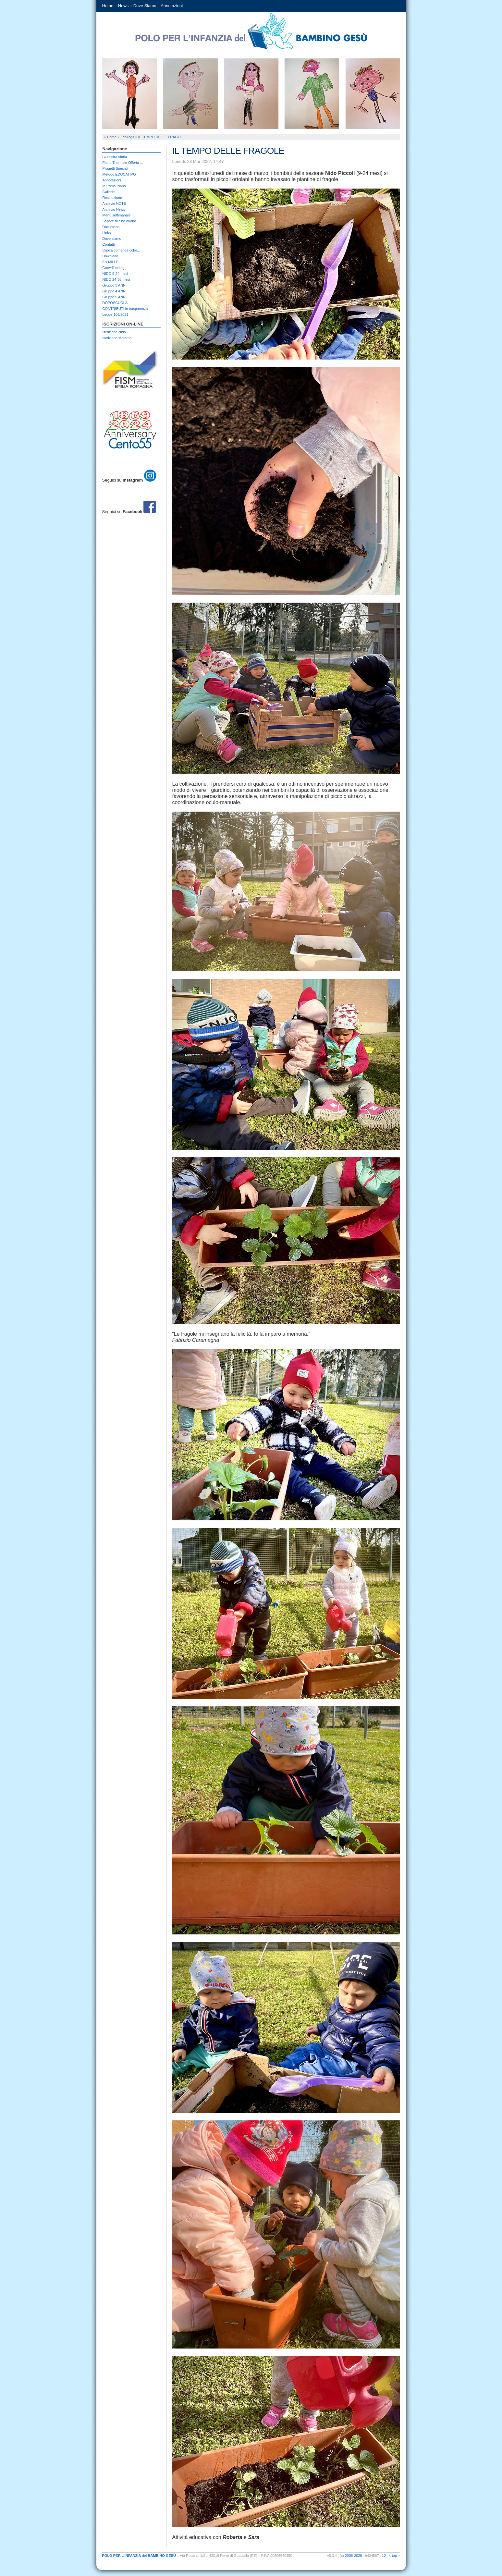 The width and height of the screenshot is (502, 2576). Describe the element at coordinates (139, 2556) in the screenshot. I see `del` at that location.